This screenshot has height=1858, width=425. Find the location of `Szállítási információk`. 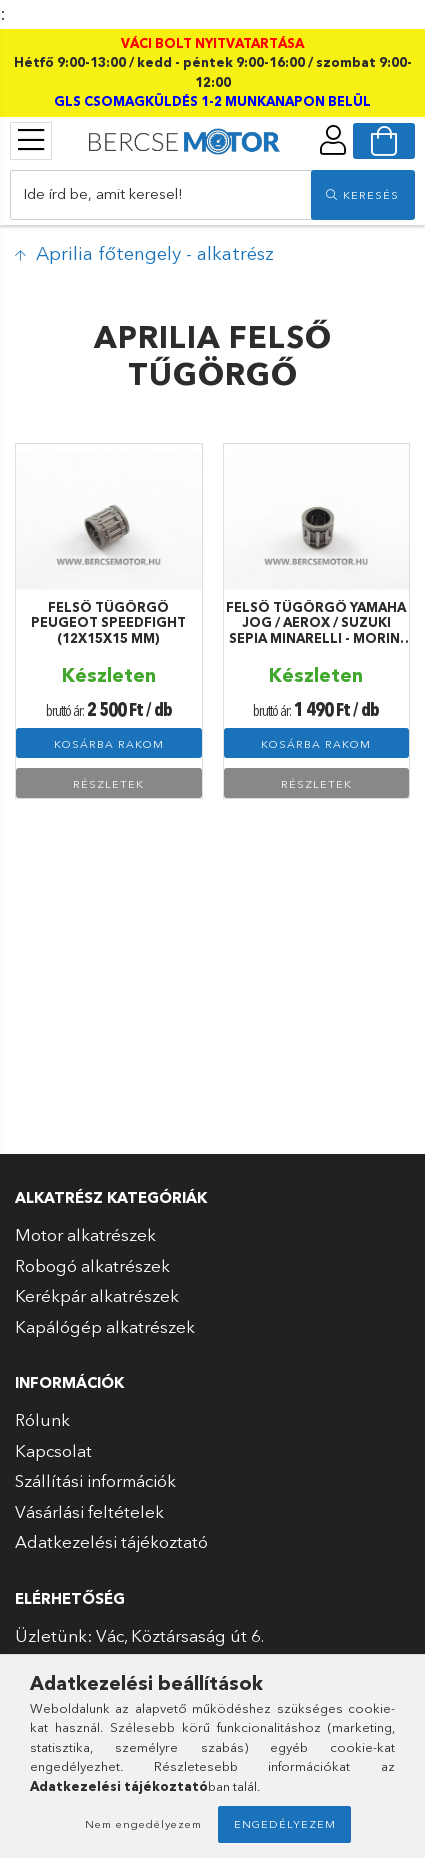

Szállítási információk is located at coordinates (95, 1480).